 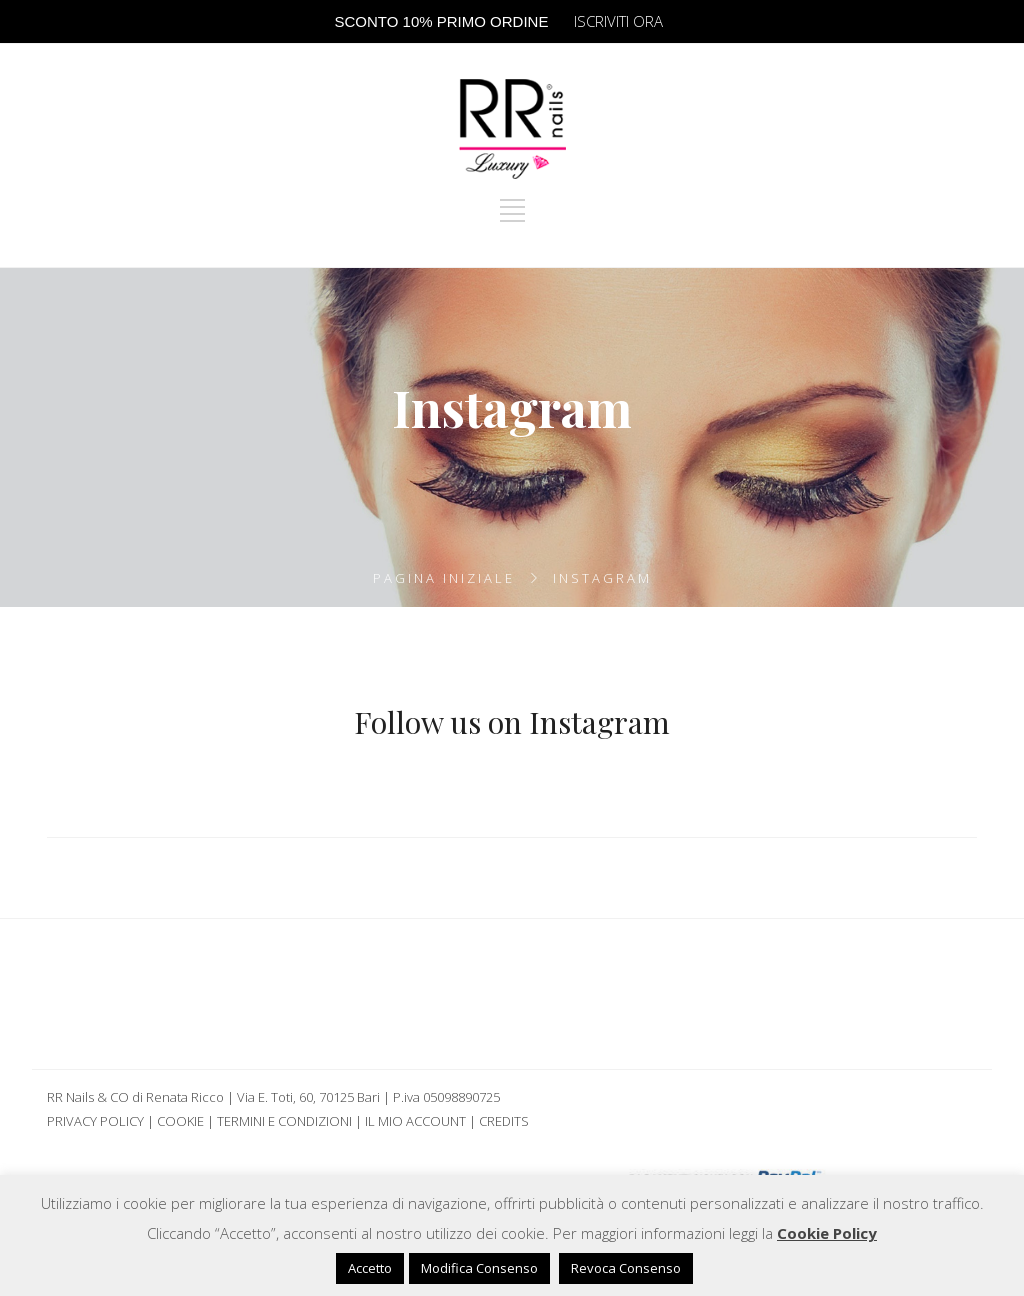 I want to click on Revoca Consenso [button], so click(x=626, y=1268).